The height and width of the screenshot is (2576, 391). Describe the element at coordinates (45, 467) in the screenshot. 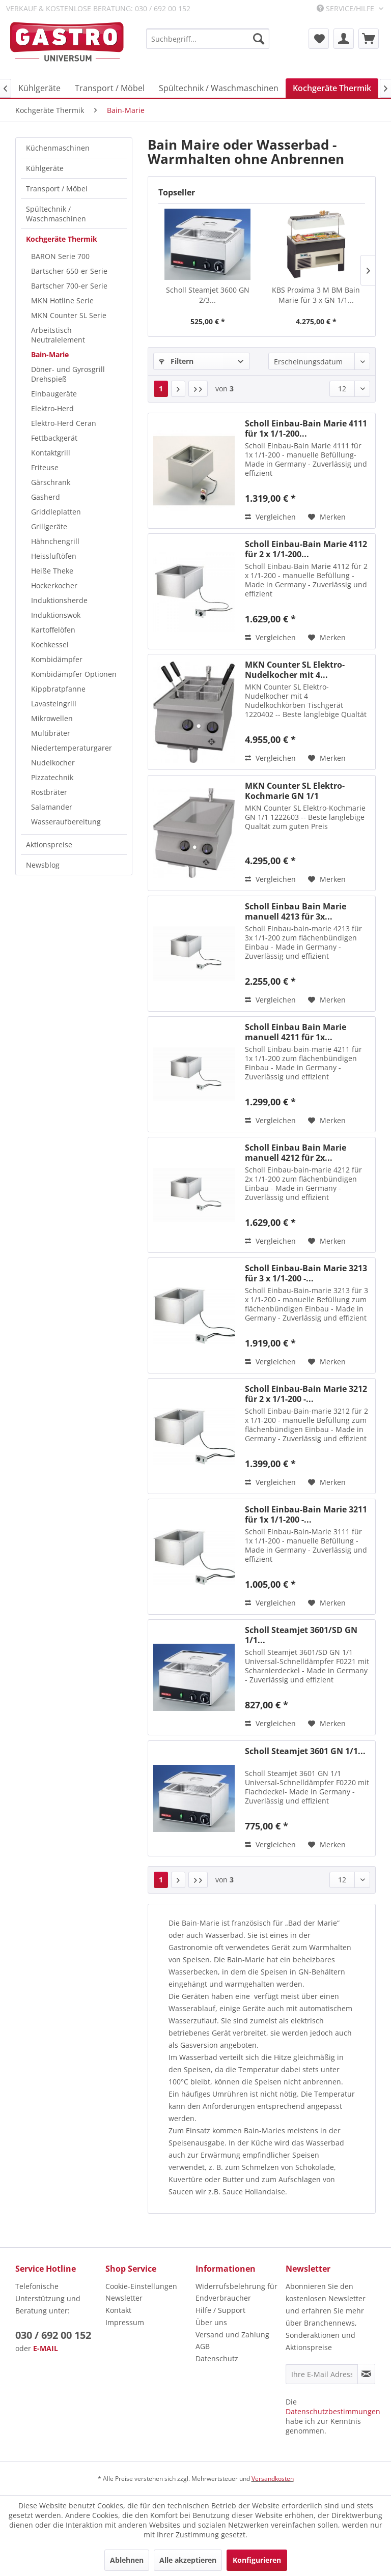

I see `Friteuse` at that location.